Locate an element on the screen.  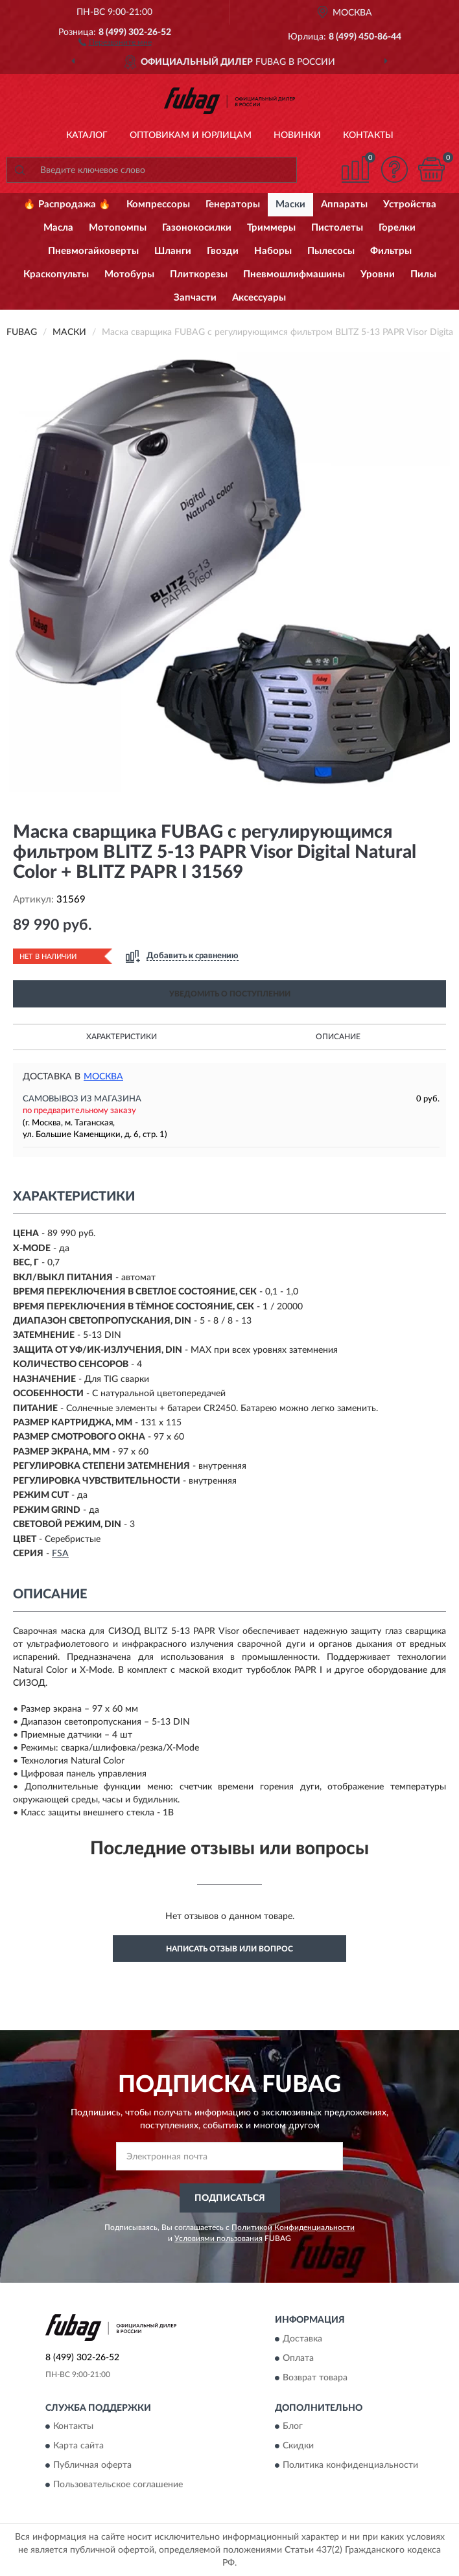
Блог is located at coordinates (293, 2427).